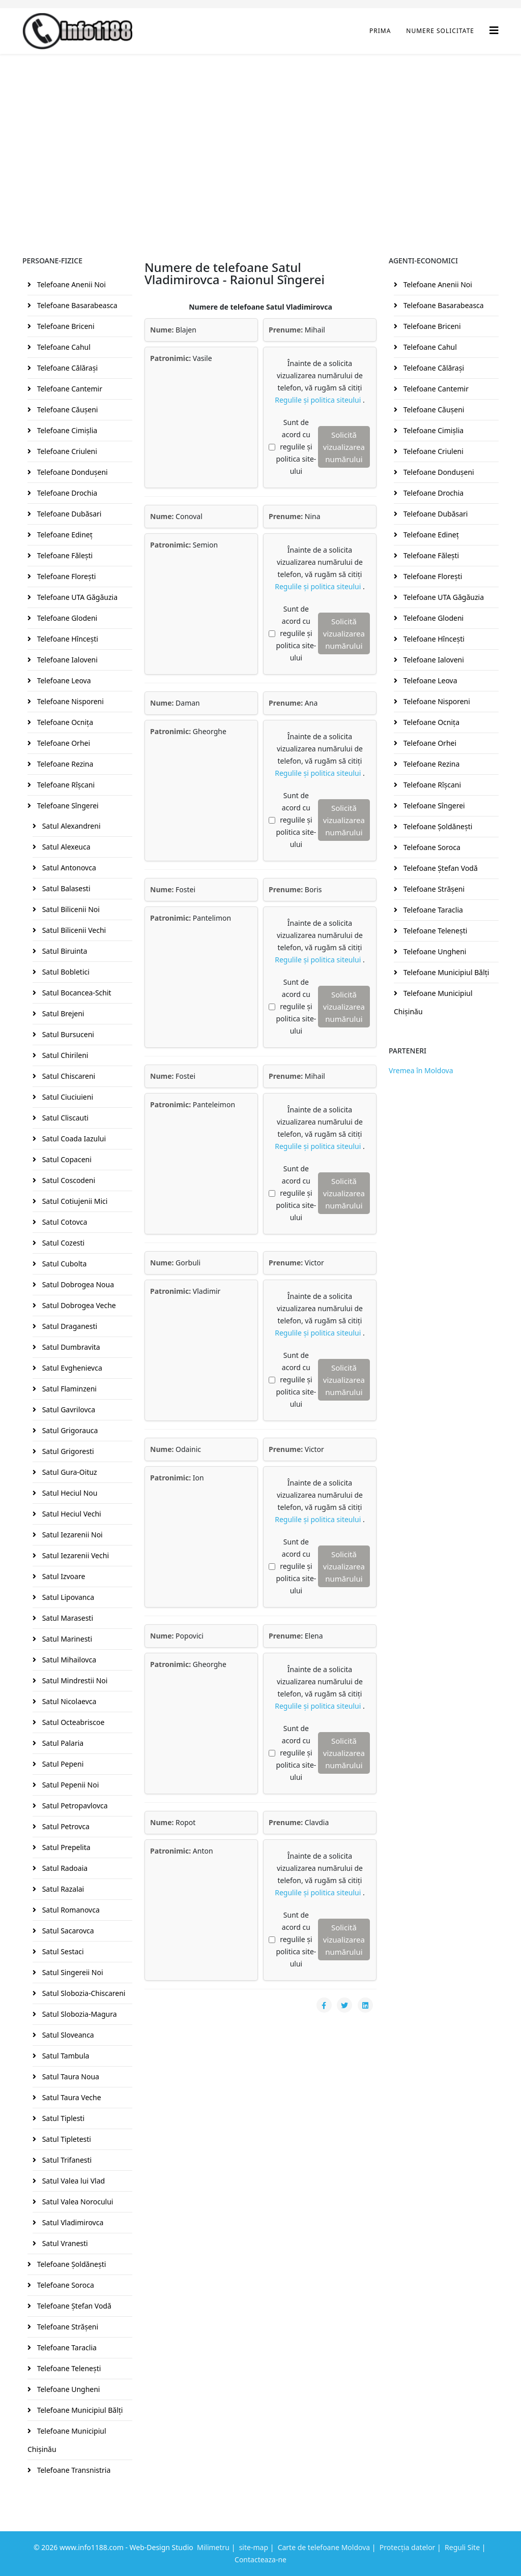 This screenshot has height=2576, width=521. Describe the element at coordinates (66, 659) in the screenshot. I see `Telefoane Ialoveni` at that location.